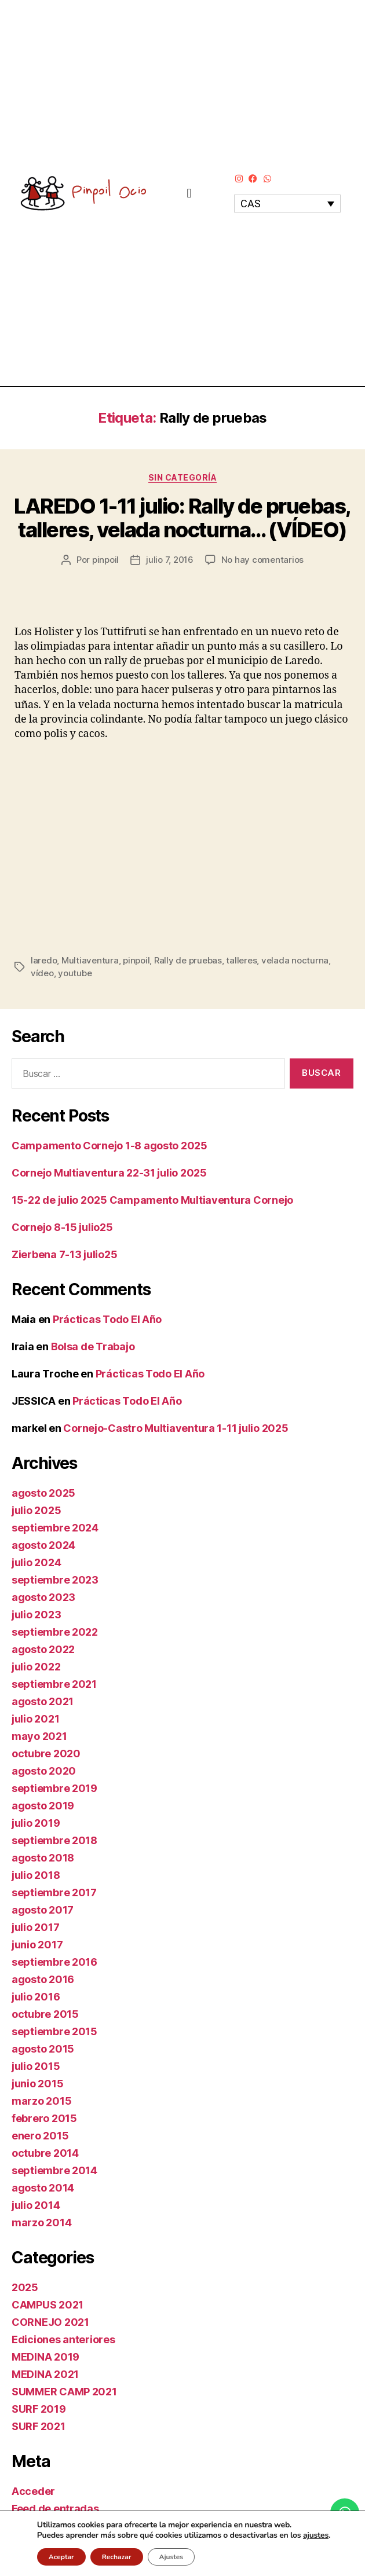 The height and width of the screenshot is (2576, 365). I want to click on Cornejo-Castro Multiaventura 1-11 julio 2025, so click(175, 1428).